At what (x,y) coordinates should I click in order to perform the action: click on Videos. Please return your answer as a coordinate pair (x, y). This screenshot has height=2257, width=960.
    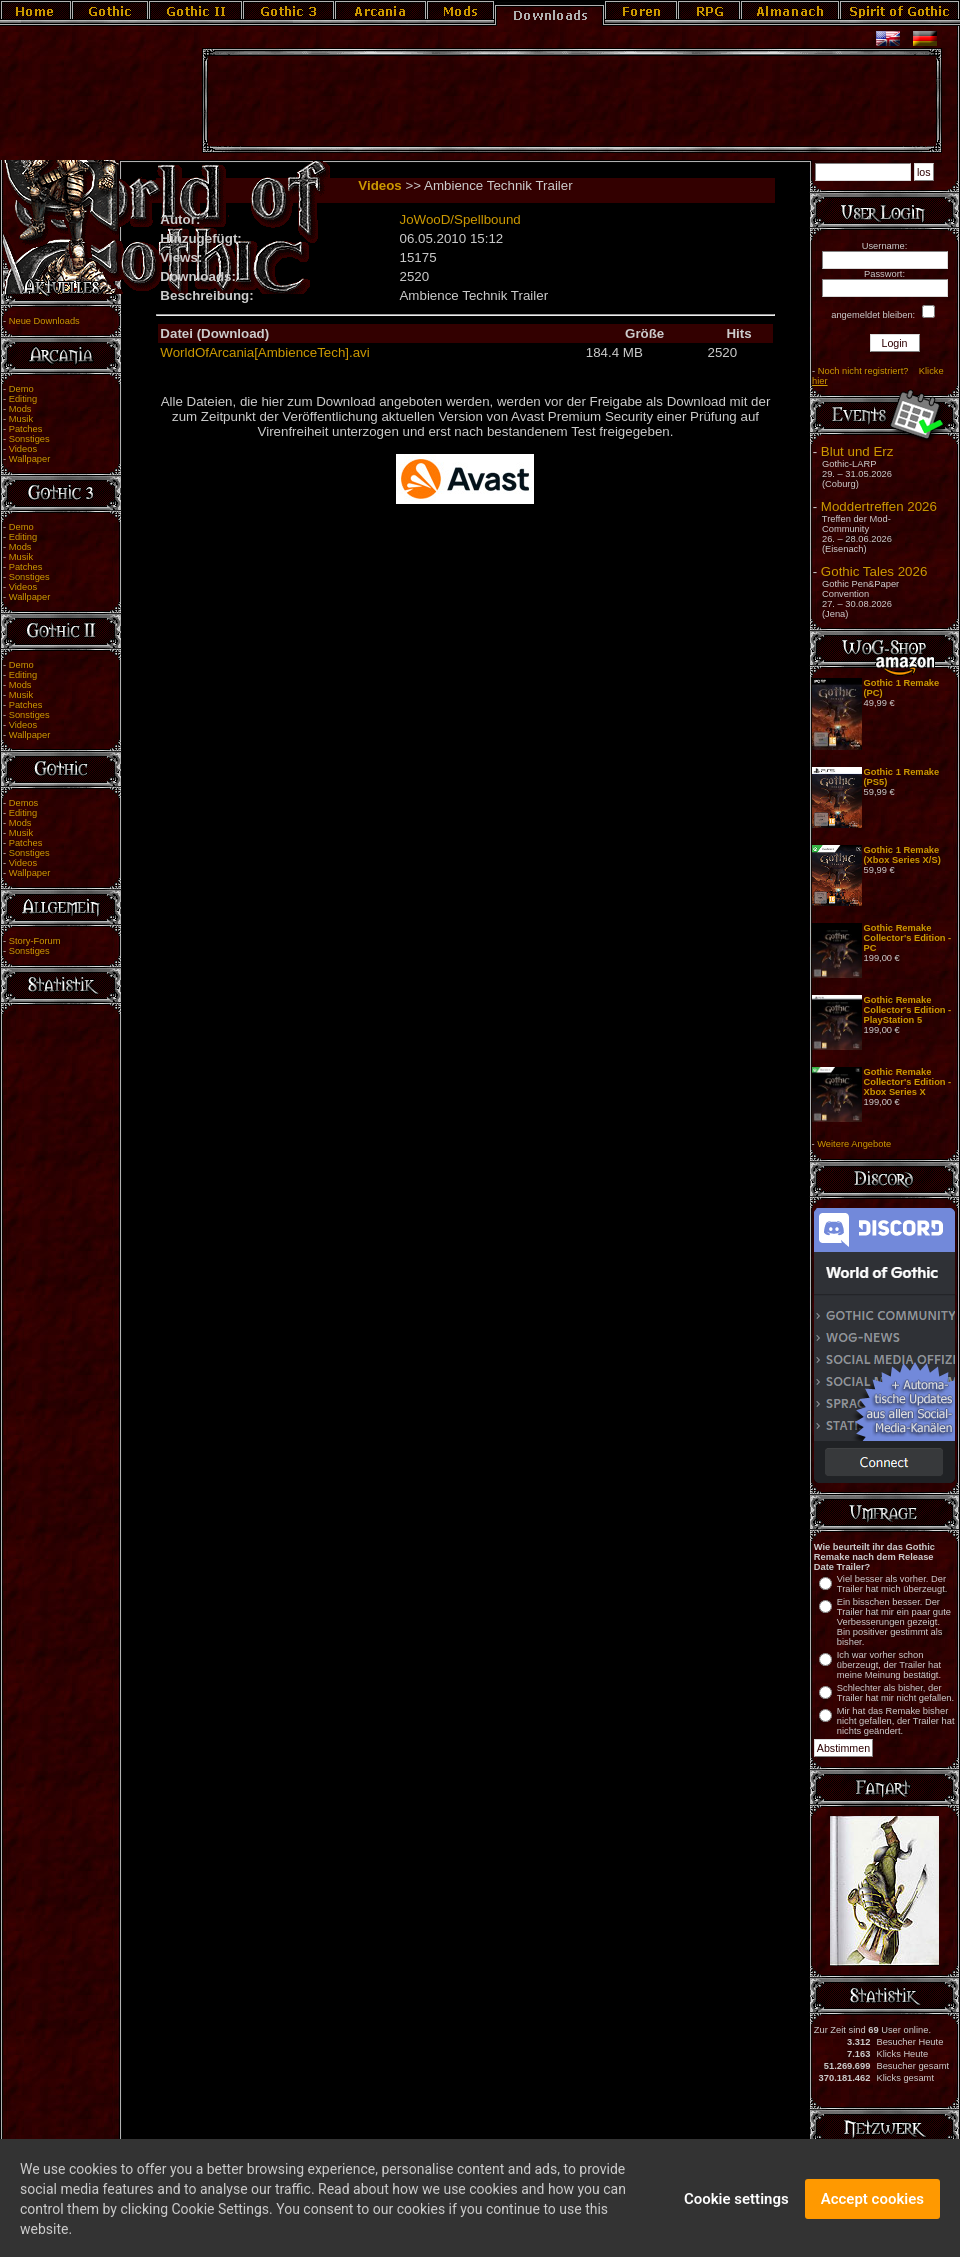
    Looking at the image, I should click on (23, 449).